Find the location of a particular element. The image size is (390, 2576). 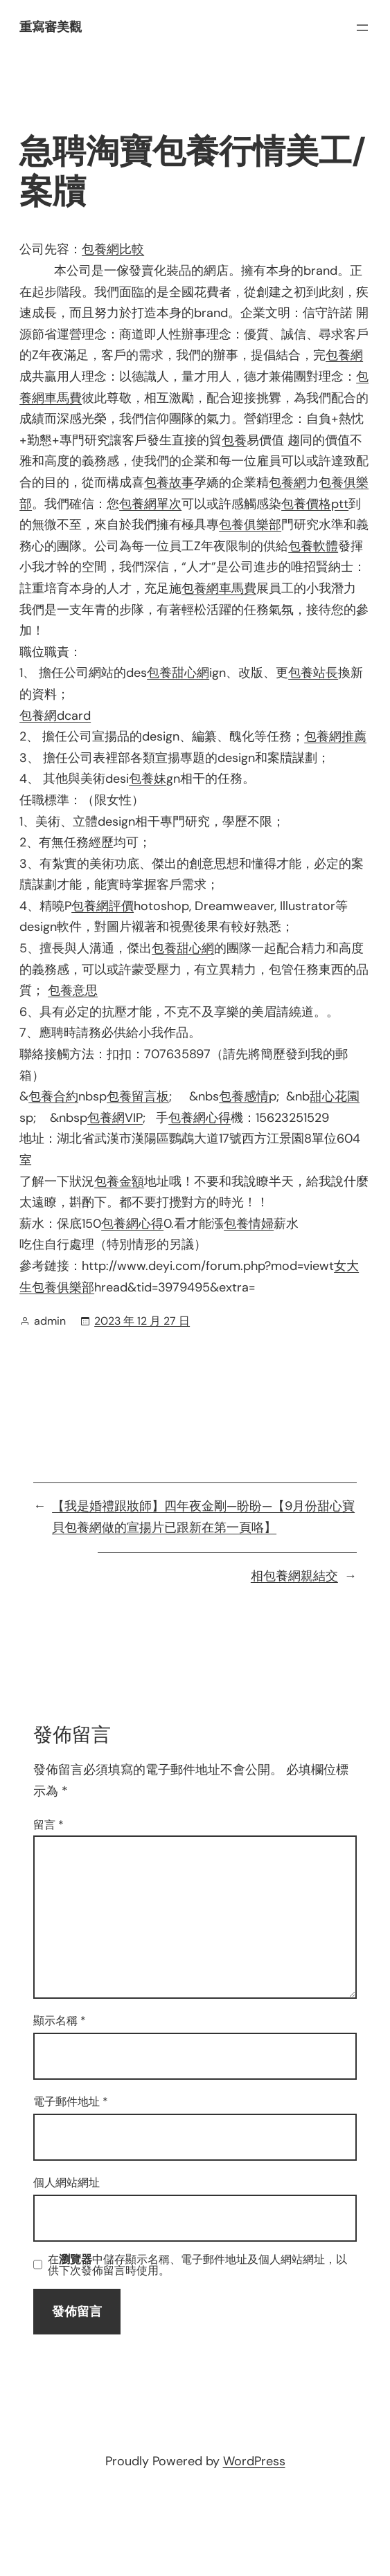

包養網心得 is located at coordinates (199, 1117).